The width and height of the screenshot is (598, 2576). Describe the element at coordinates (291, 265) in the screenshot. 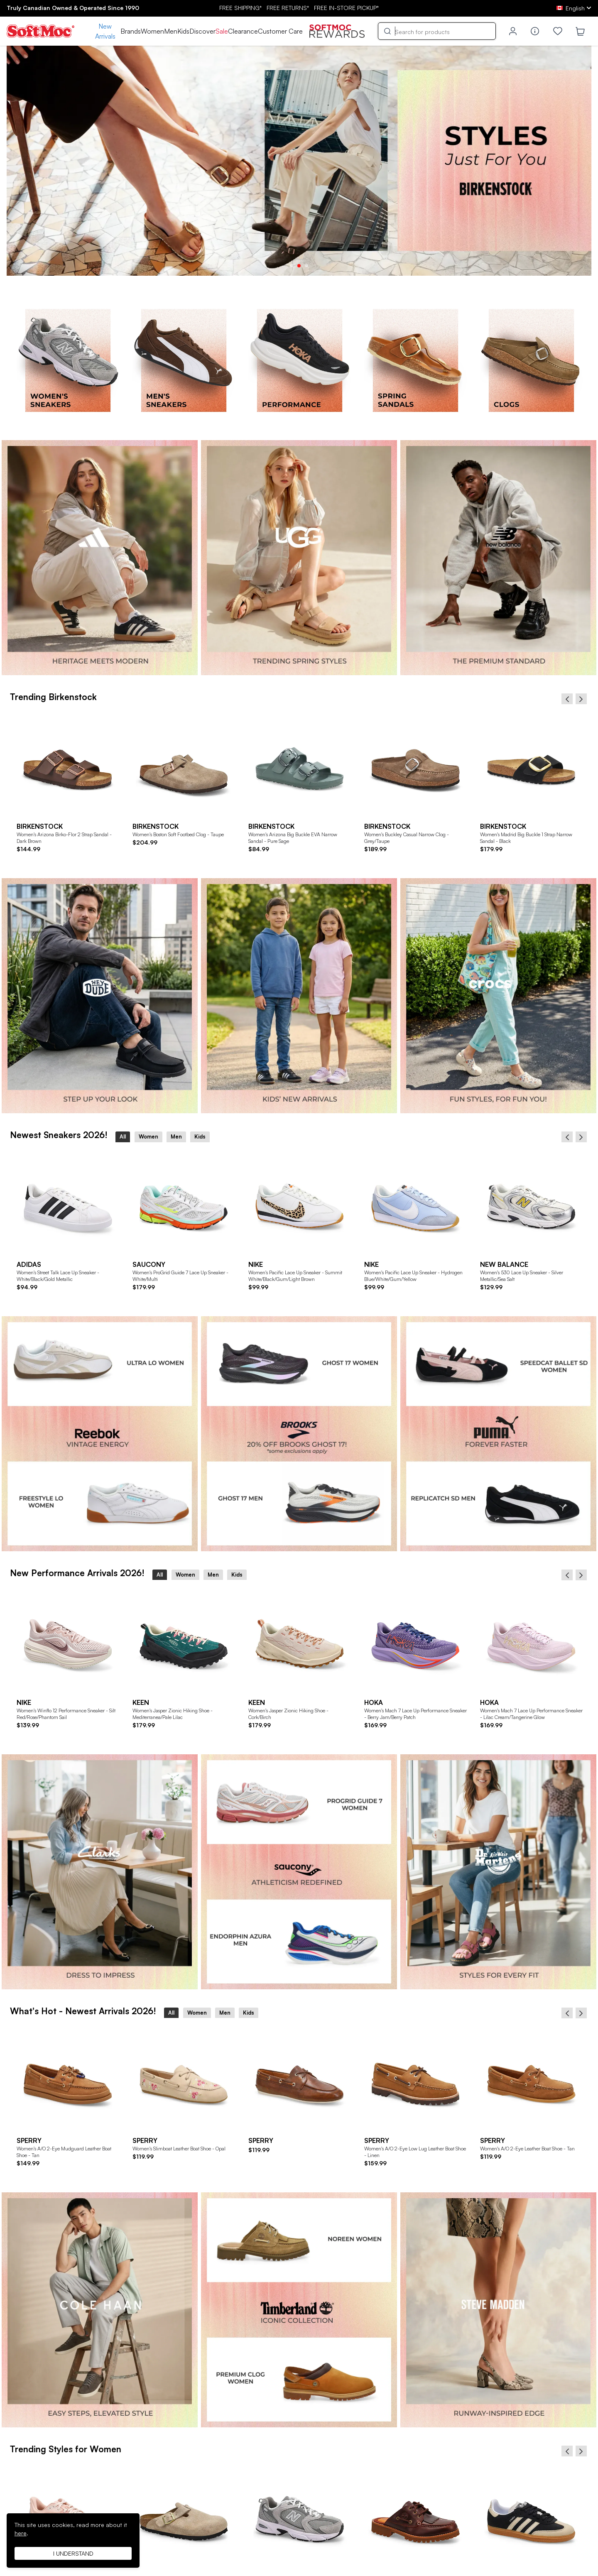

I see `1 [tab]` at that location.